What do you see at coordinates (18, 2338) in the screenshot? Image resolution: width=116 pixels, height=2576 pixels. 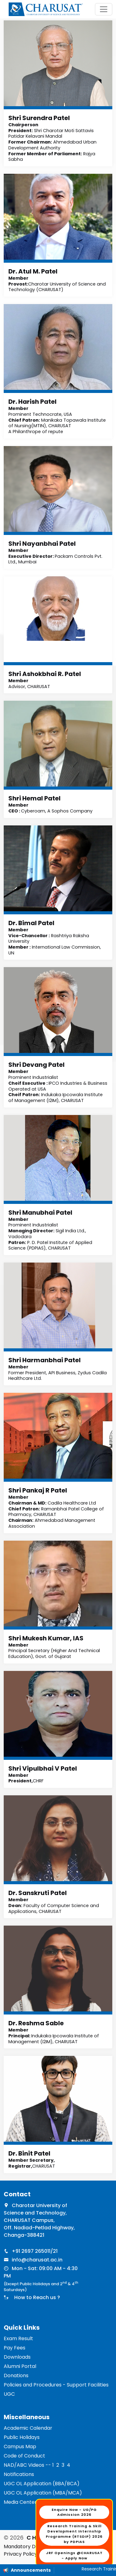 I see `Exam Result` at bounding box center [18, 2338].